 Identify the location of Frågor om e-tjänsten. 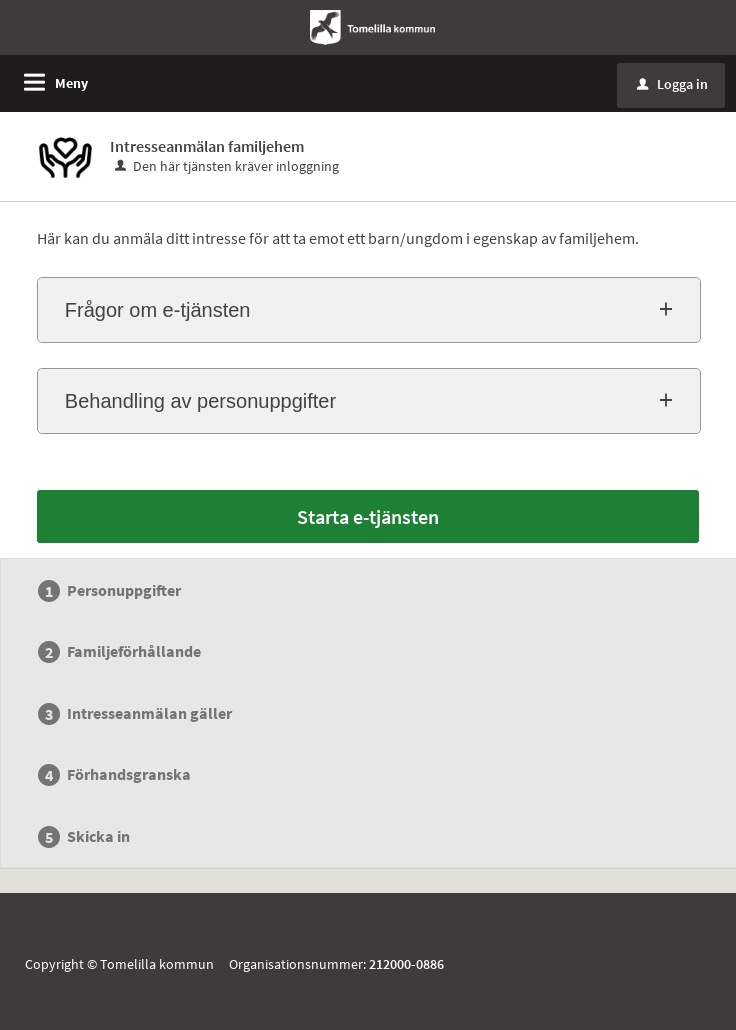
(158, 310).